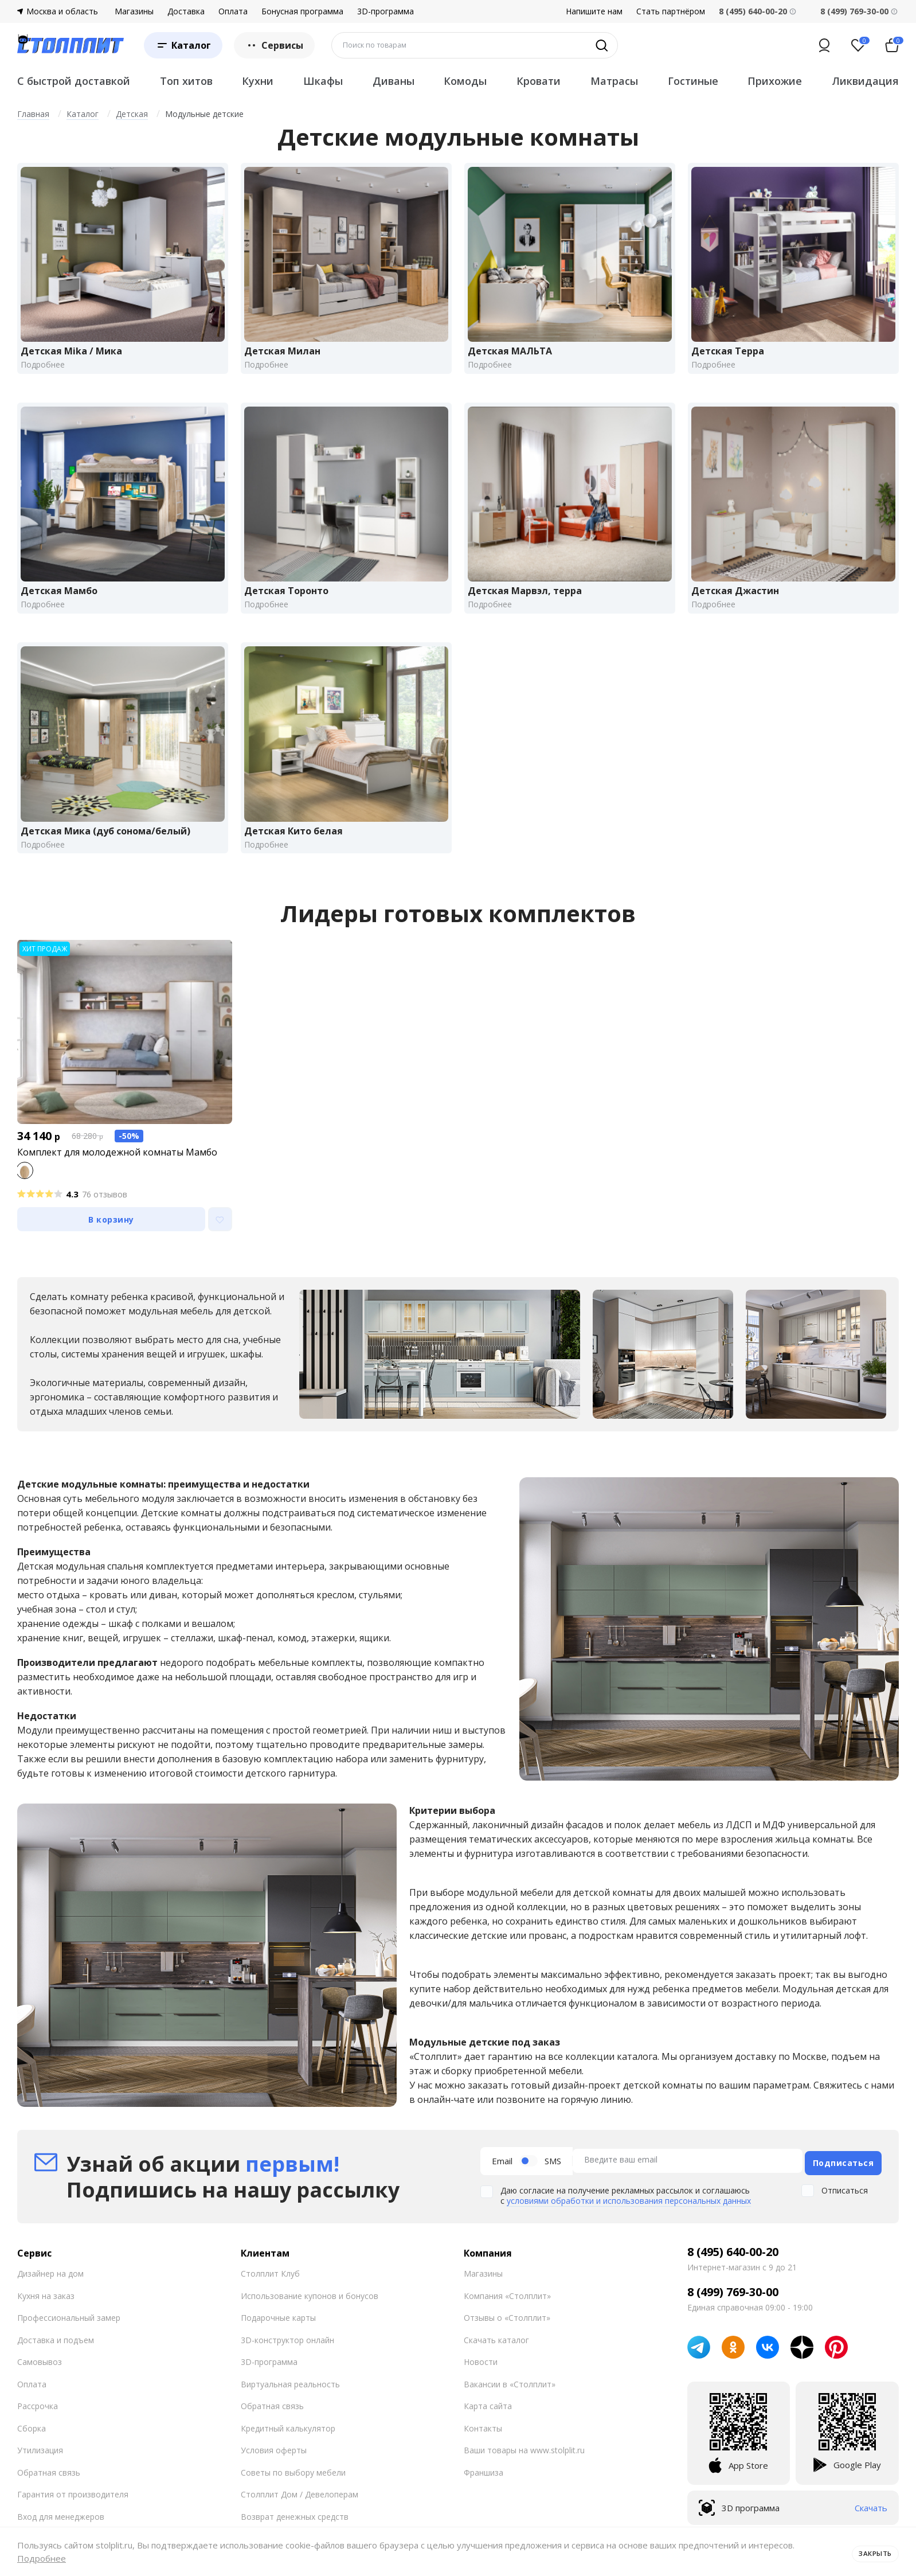 This screenshot has height=2576, width=916. Describe the element at coordinates (465, 81) in the screenshot. I see `Комоды` at that location.